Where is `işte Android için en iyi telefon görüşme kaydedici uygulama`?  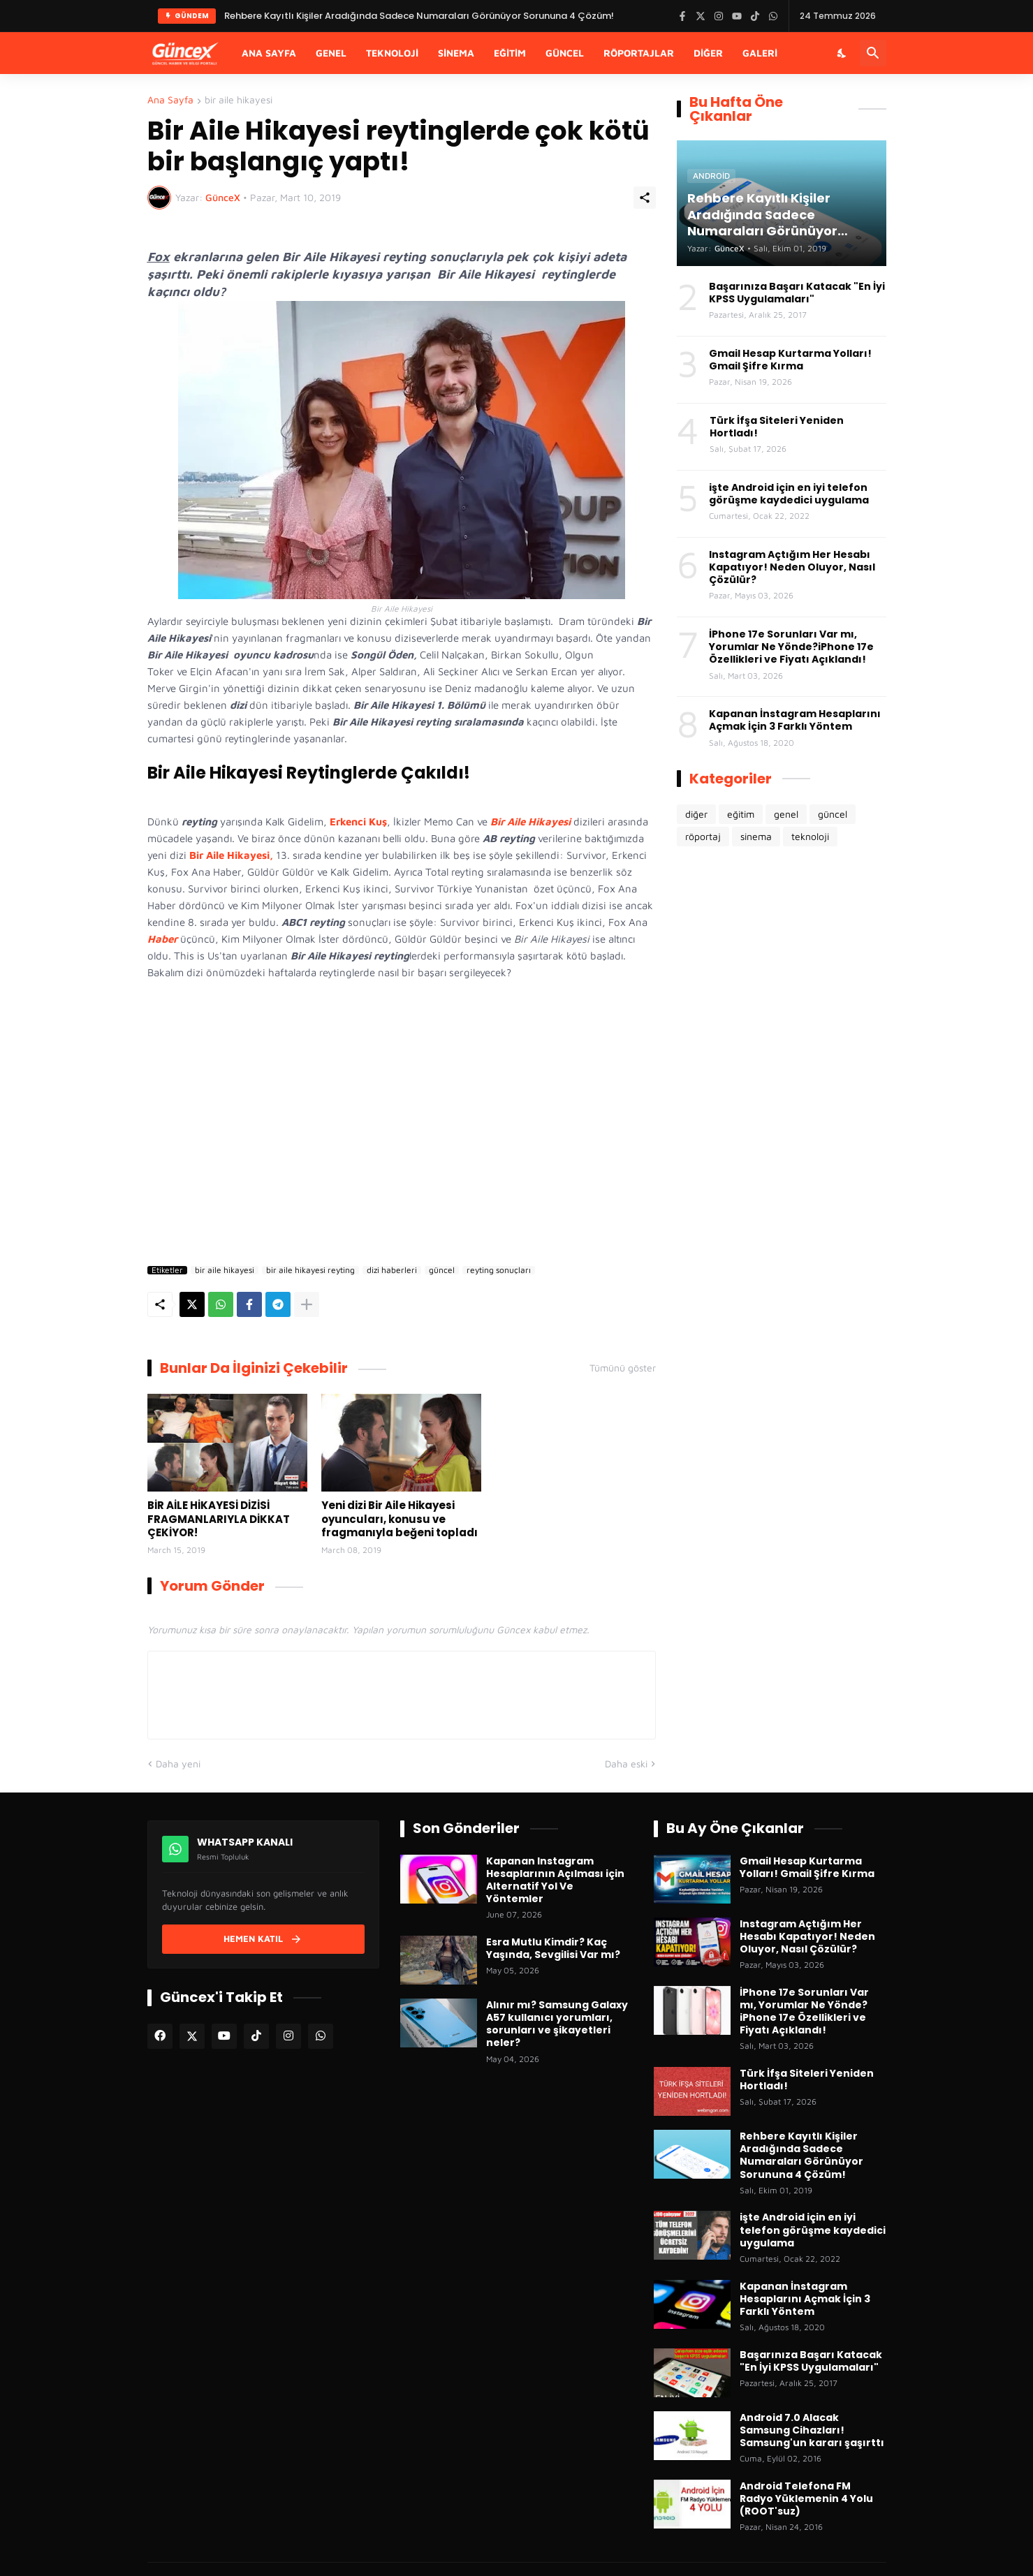
işte Android için en iyi telefon görüşme kaydedici uygulama is located at coordinates (789, 493).